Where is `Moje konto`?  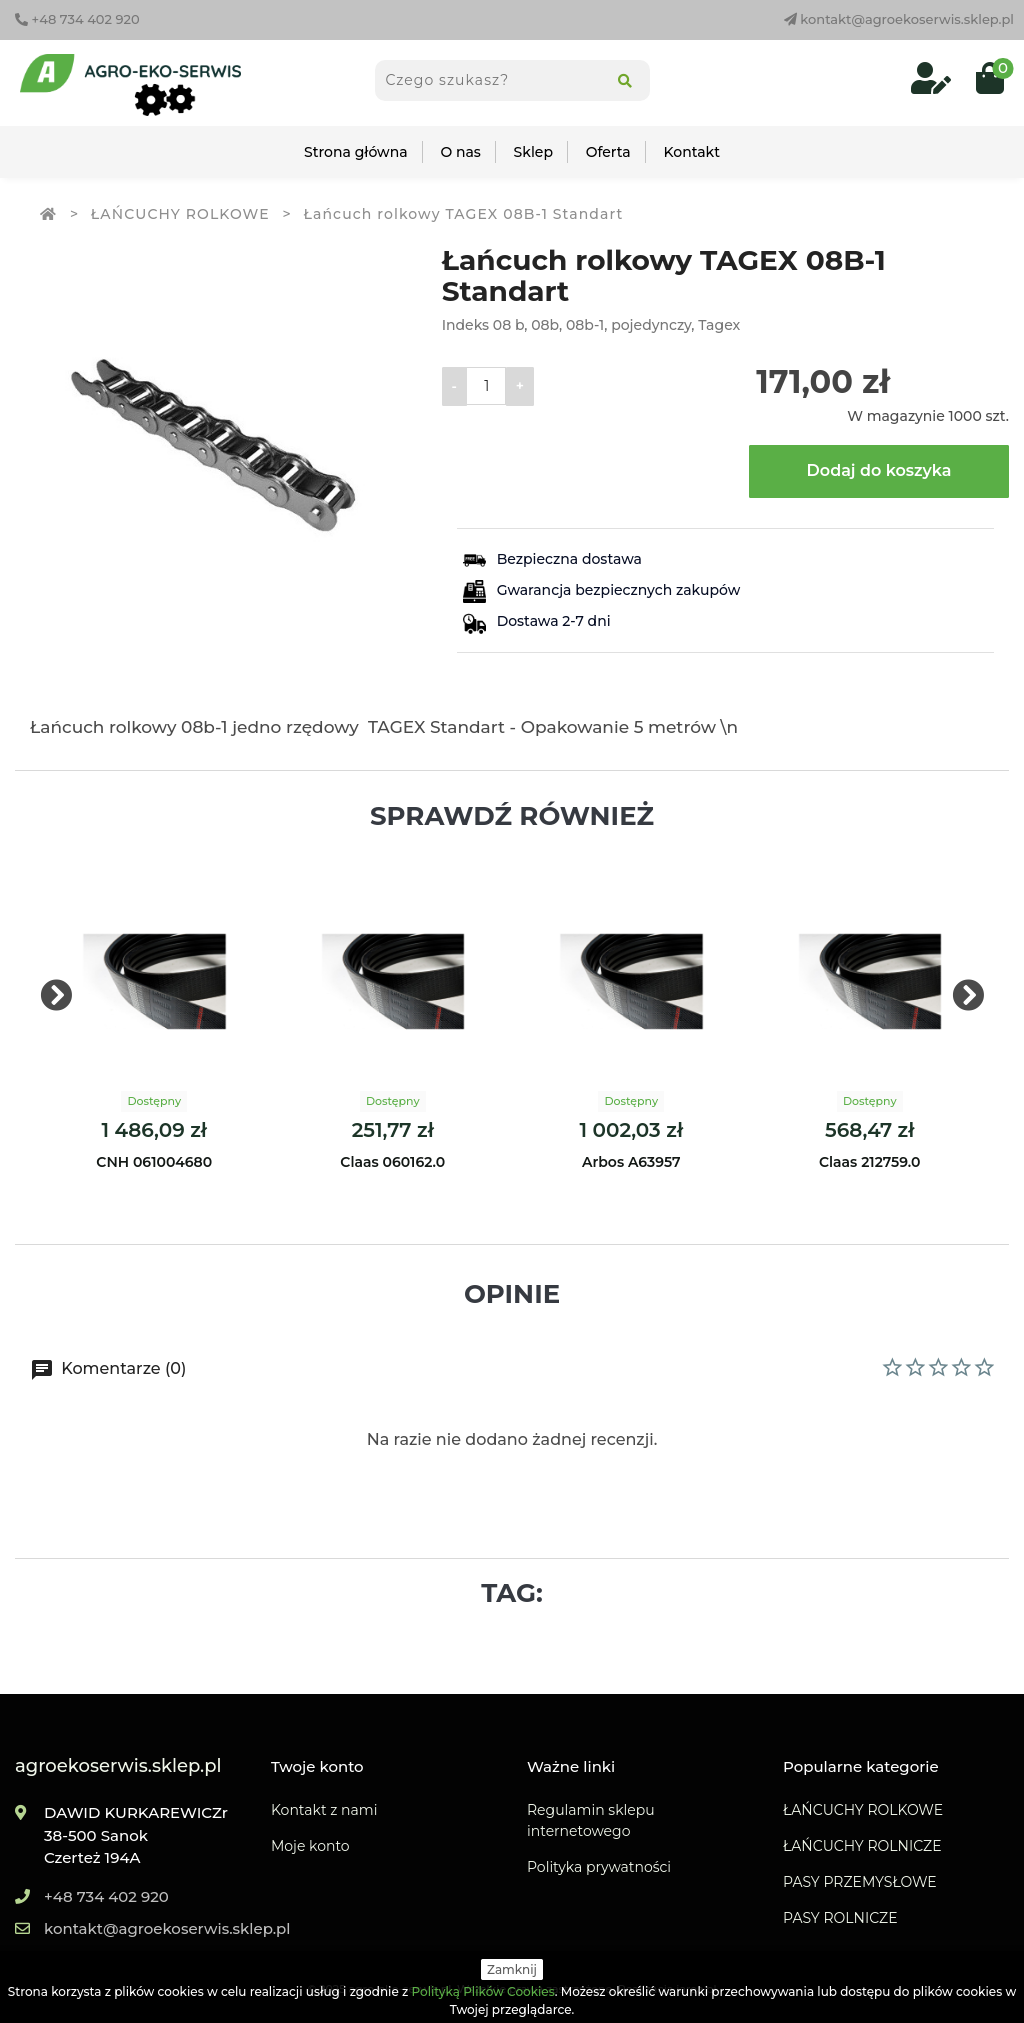 Moje konto is located at coordinates (310, 1846).